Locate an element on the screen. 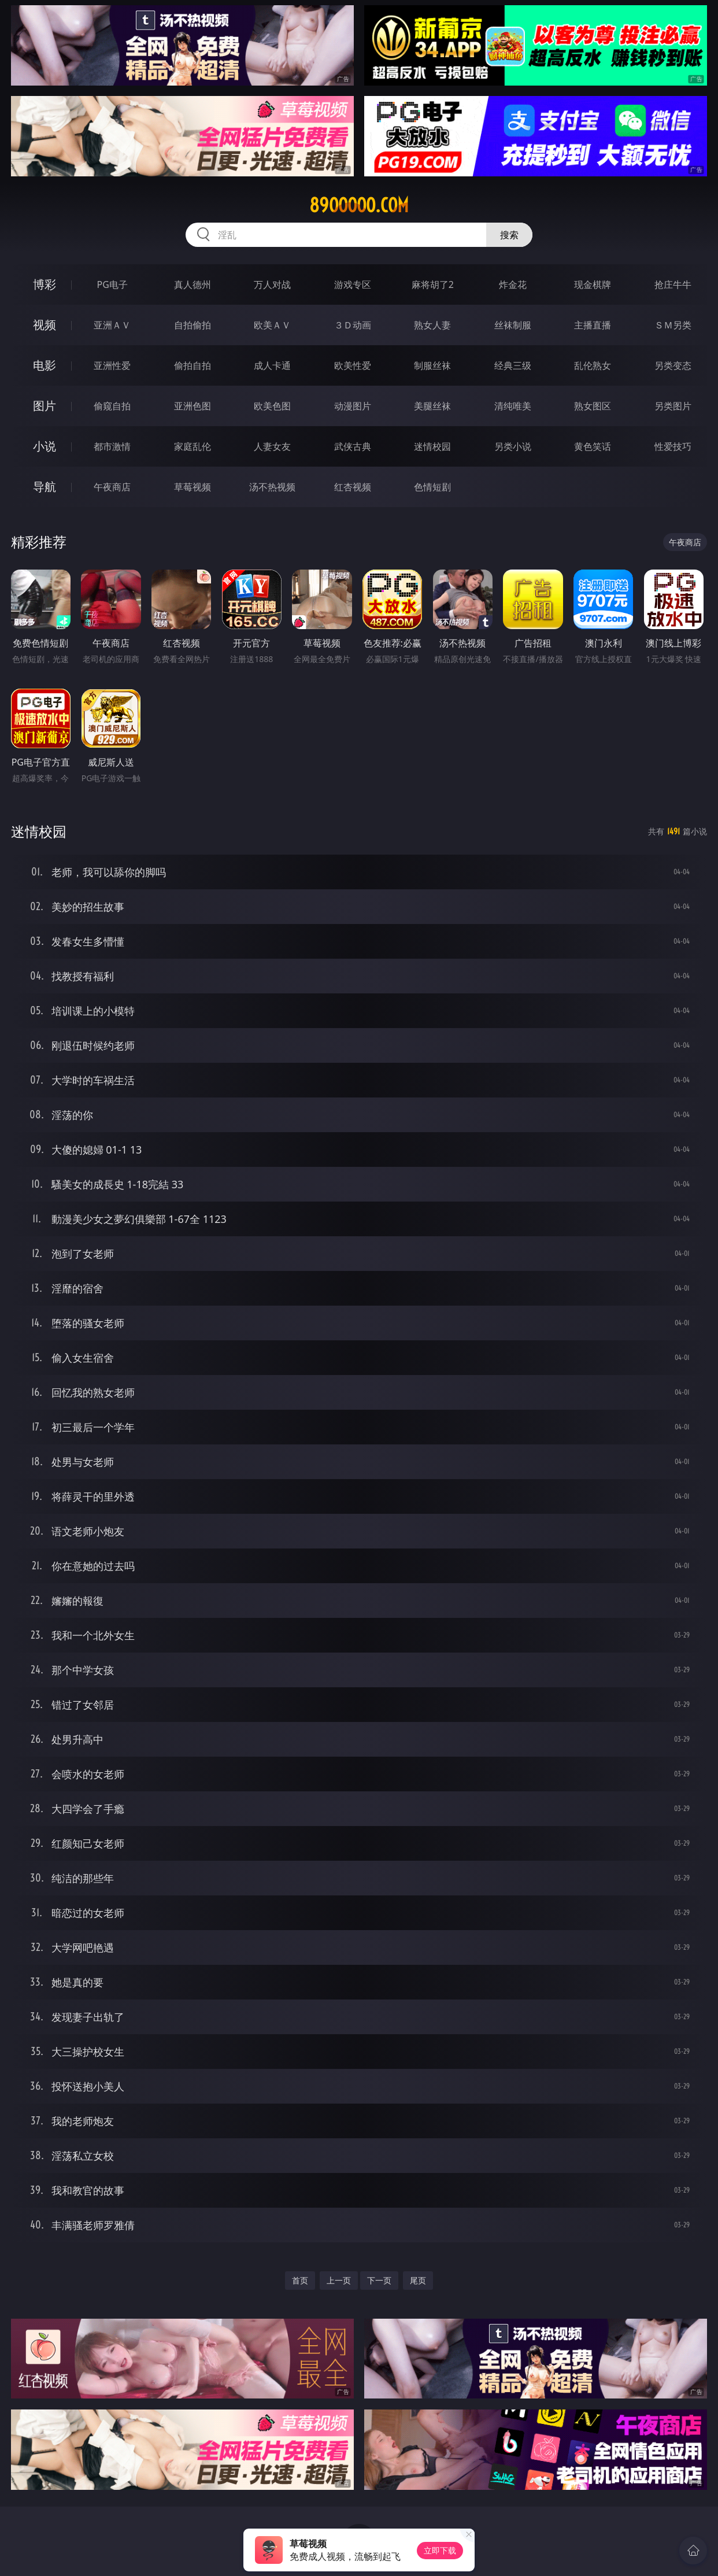 This screenshot has width=718, height=2576. 熟女图区 is located at coordinates (592, 406).